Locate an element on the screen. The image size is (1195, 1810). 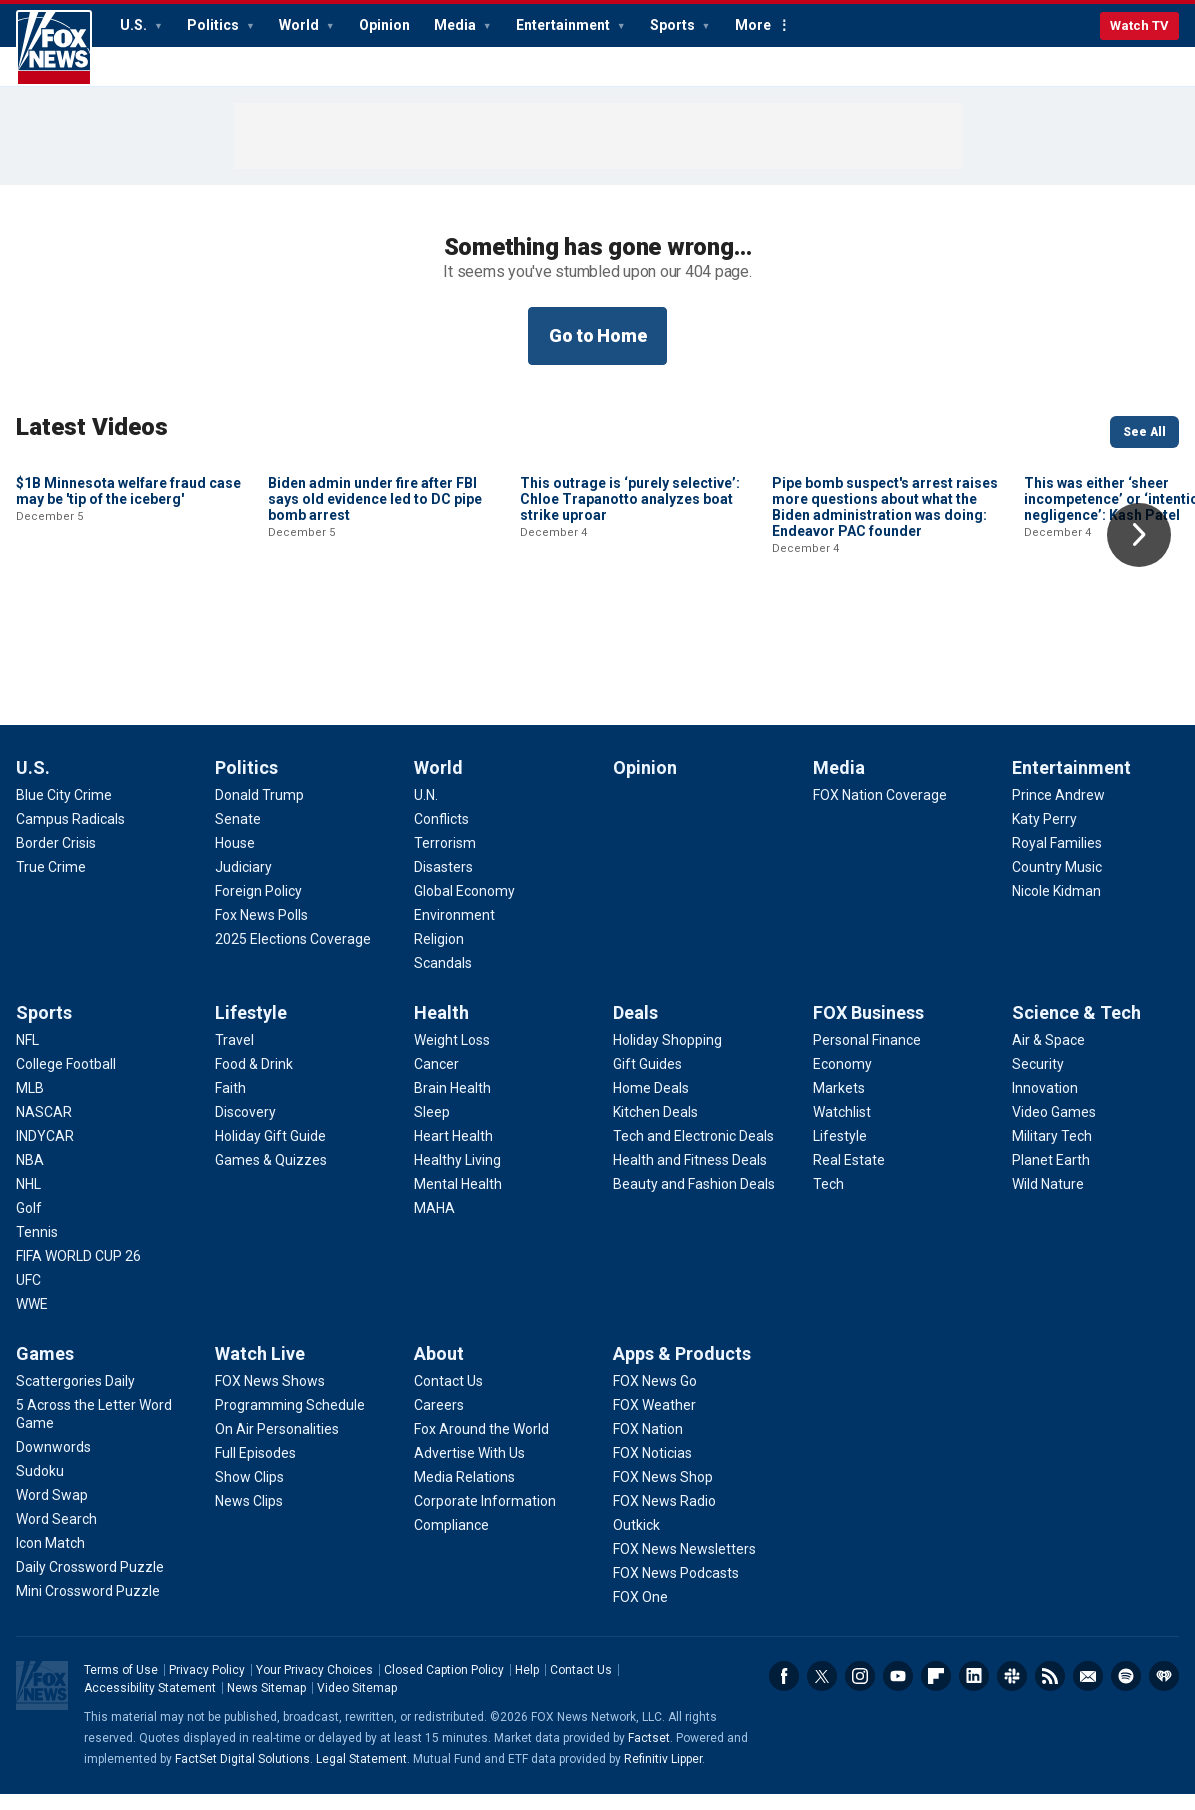
Games is located at coordinates (45, 1369).